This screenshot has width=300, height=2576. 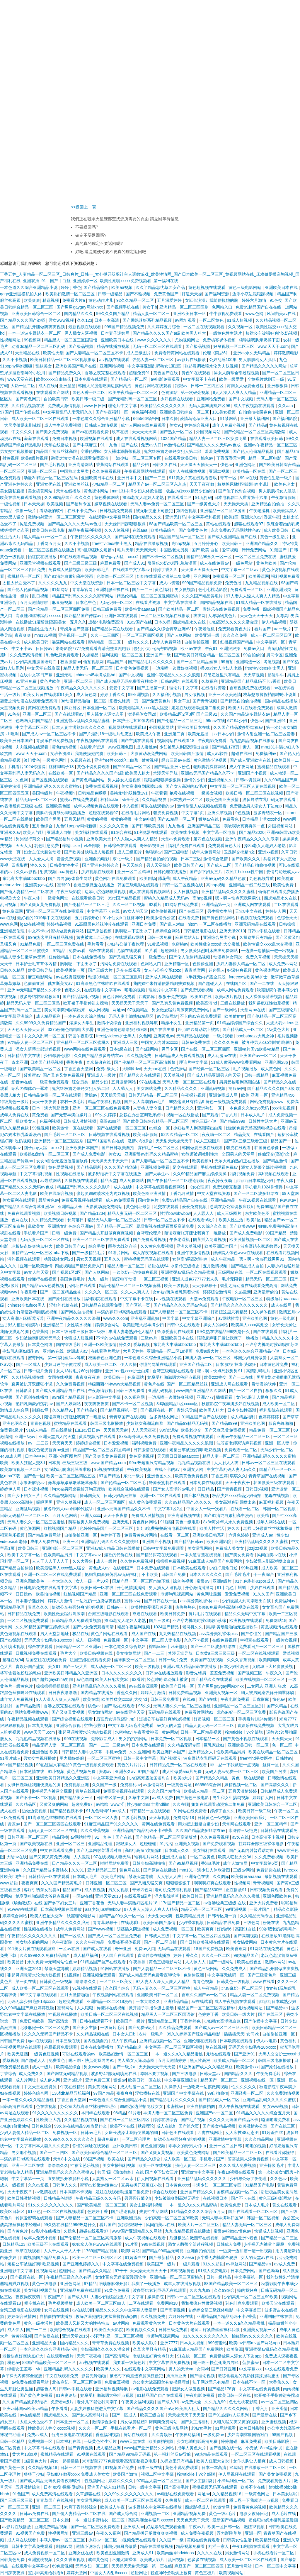 What do you see at coordinates (252, 1633) in the screenshot?
I see `国产你懂的` at bounding box center [252, 1633].